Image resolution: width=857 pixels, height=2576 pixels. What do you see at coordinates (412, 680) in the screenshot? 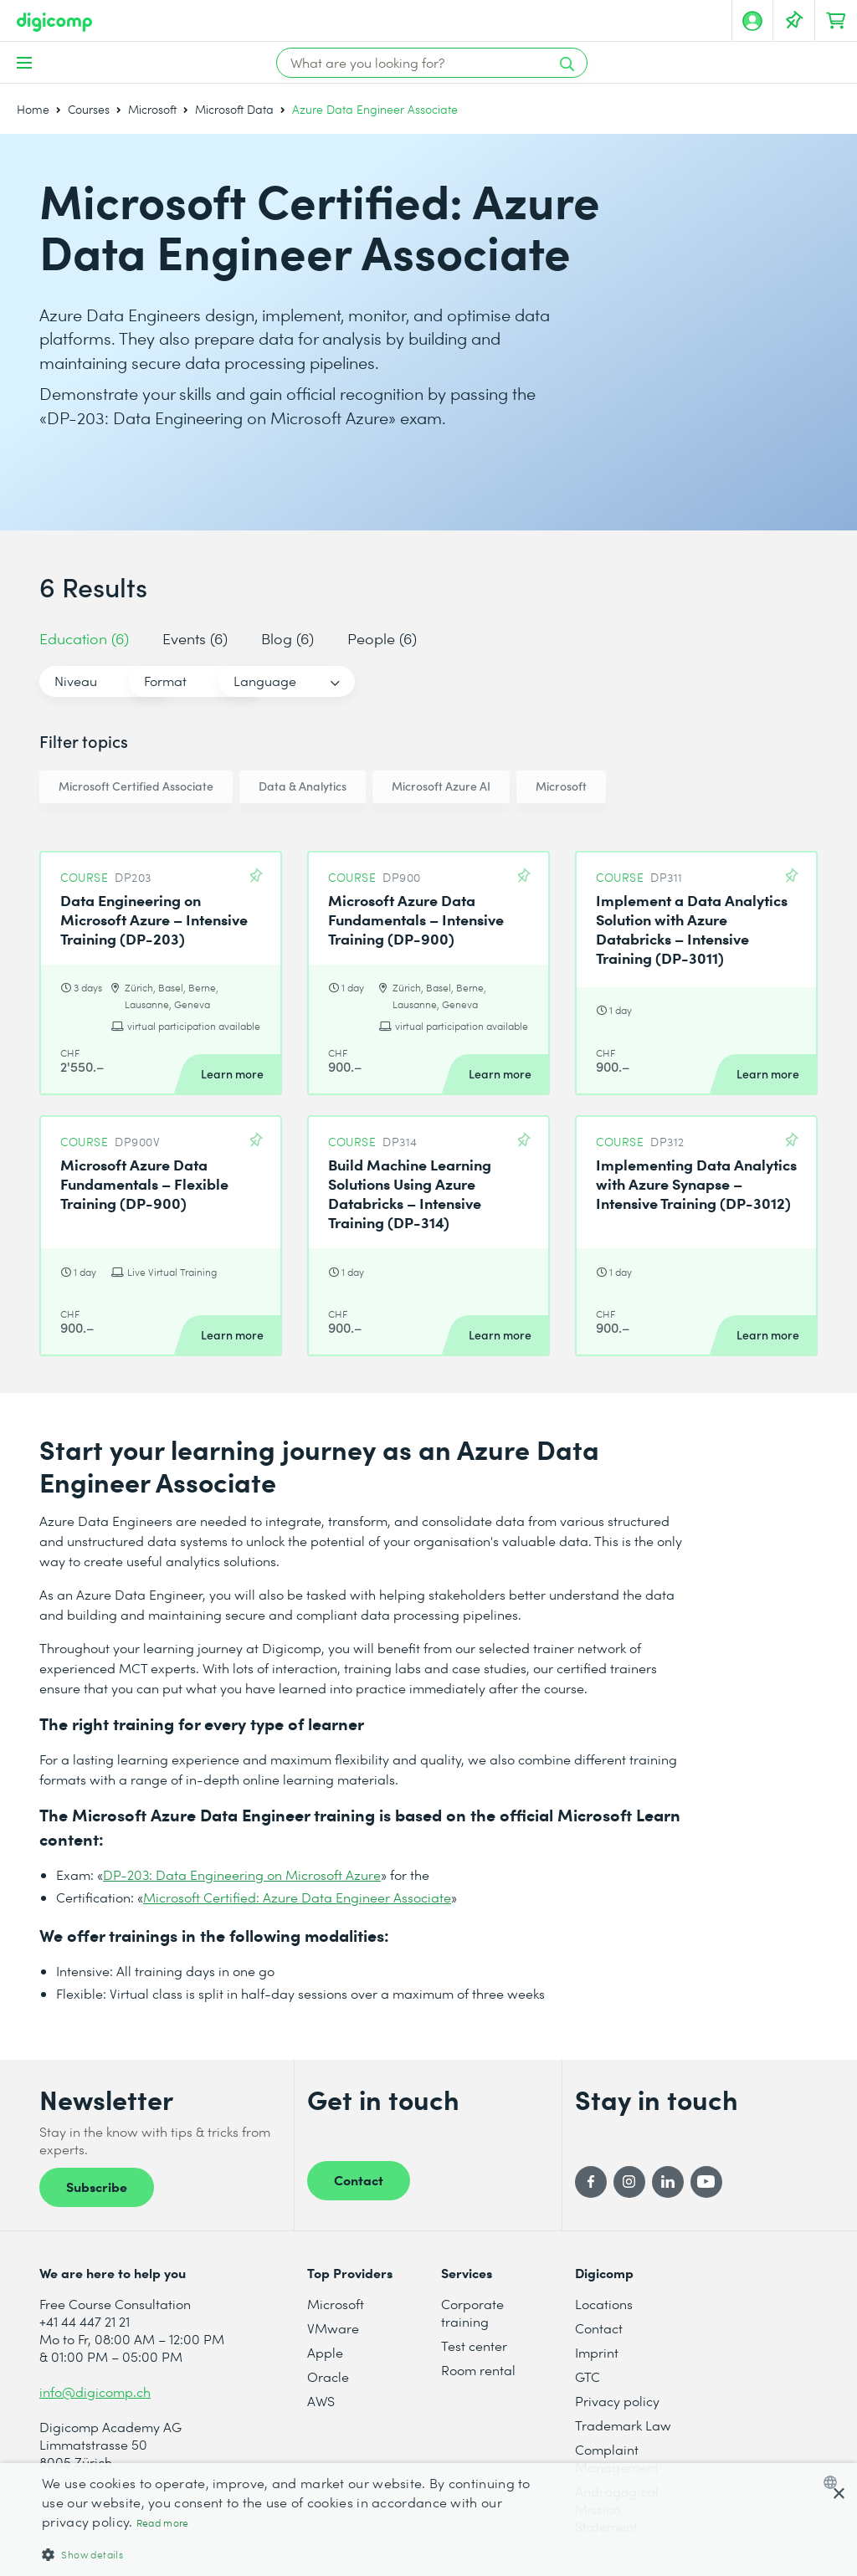
I see `Language` at bounding box center [412, 680].